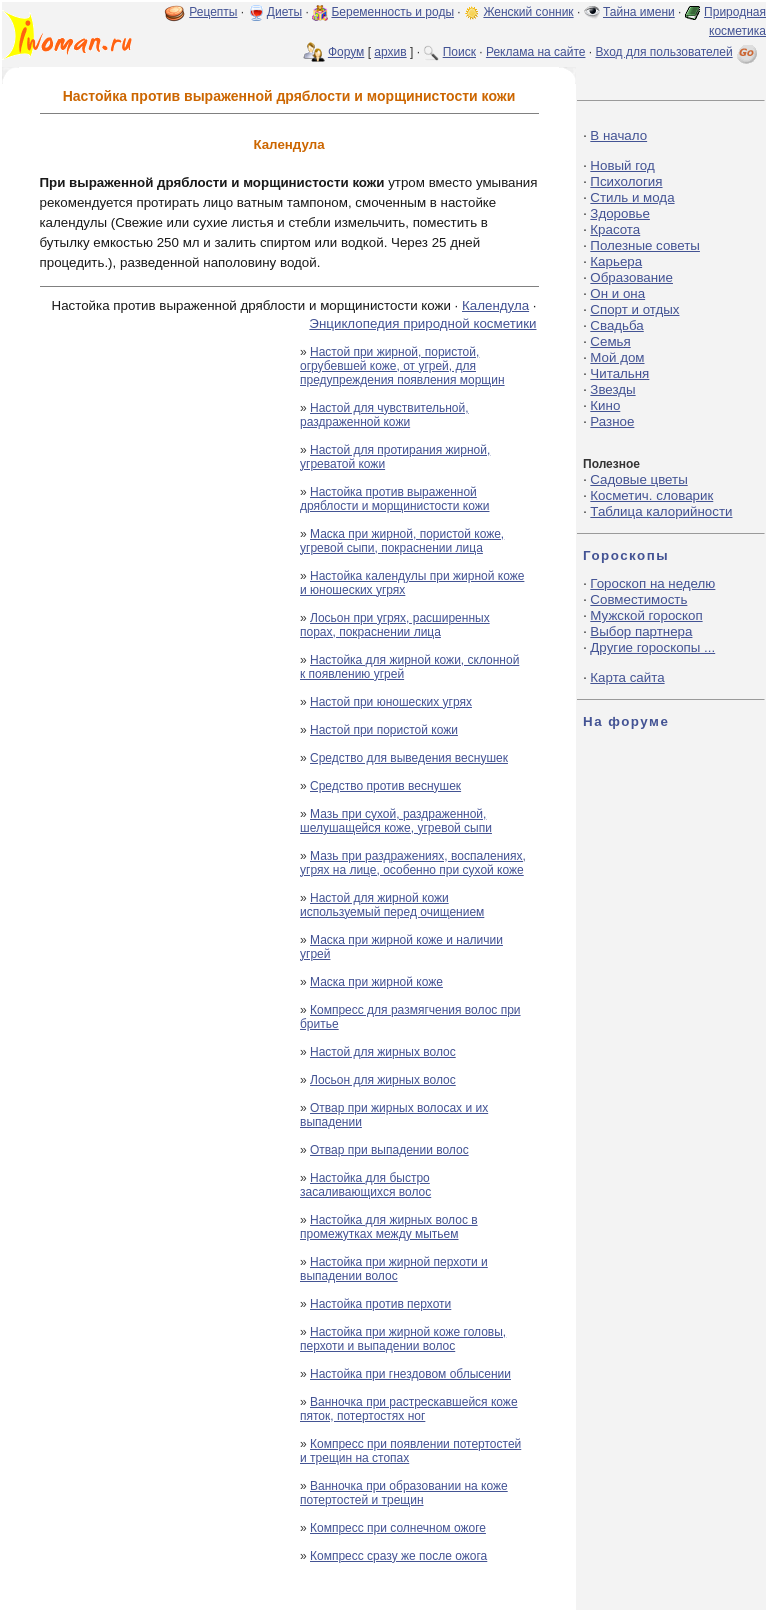 The width and height of the screenshot is (768, 1612). What do you see at coordinates (610, 341) in the screenshot?
I see `Семья` at bounding box center [610, 341].